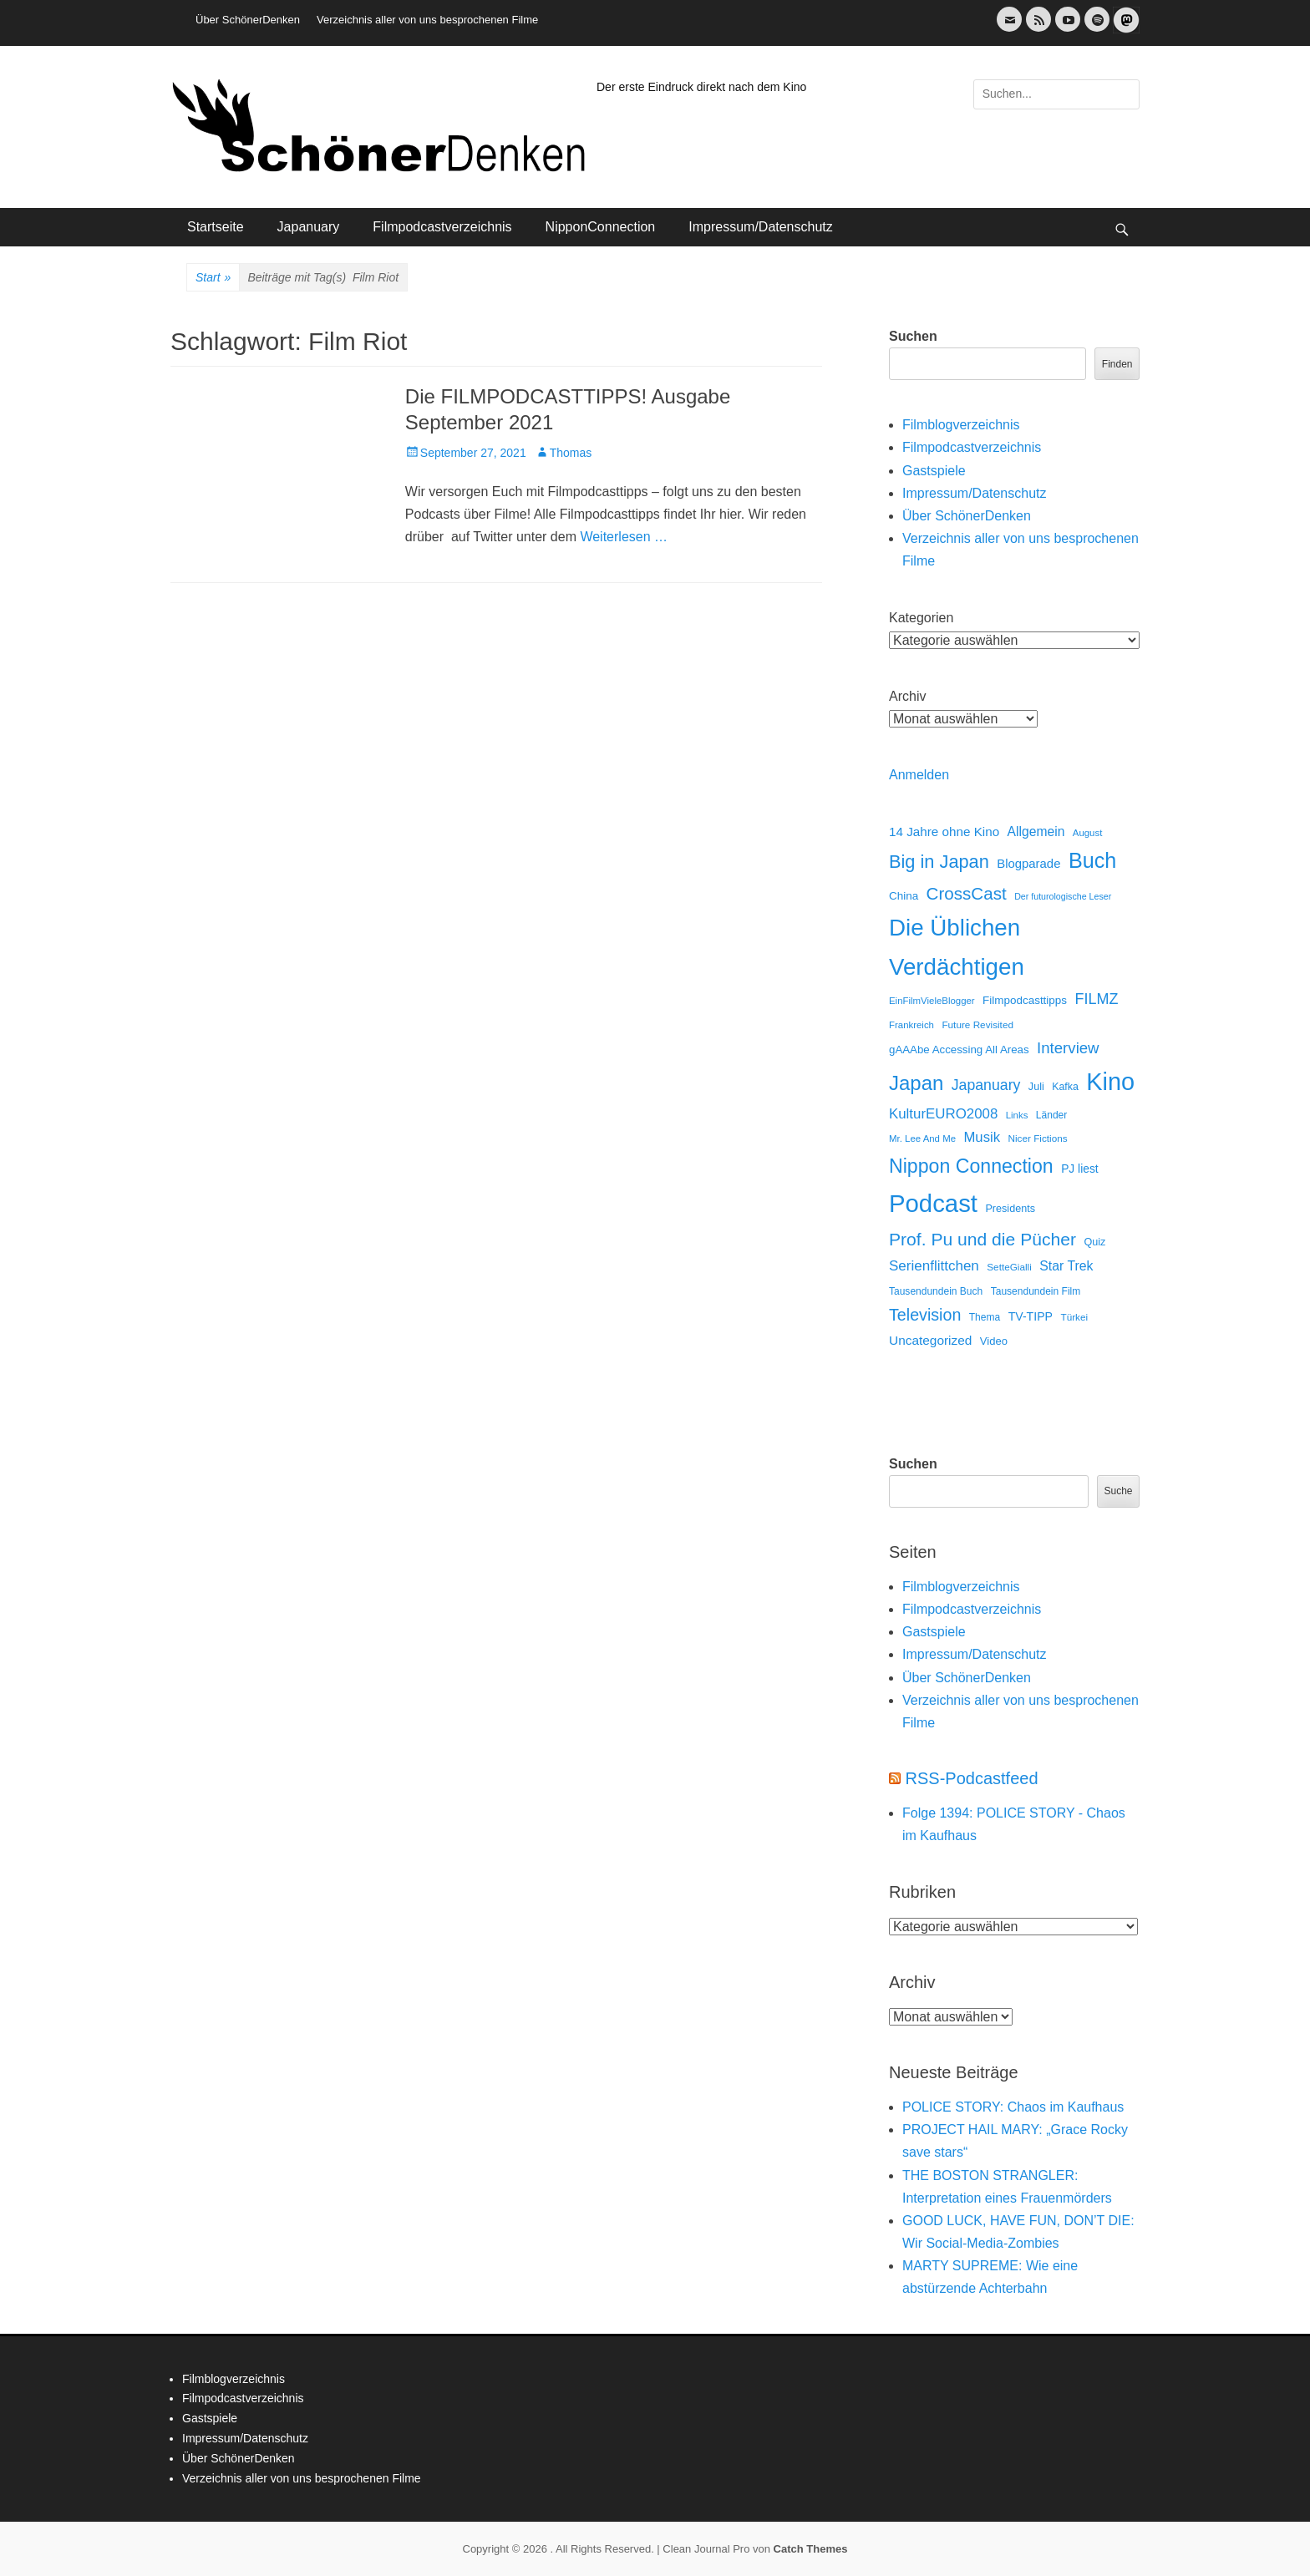 The height and width of the screenshot is (2576, 1310). I want to click on Juli [Juli (14 Einträge)], so click(1036, 1087).